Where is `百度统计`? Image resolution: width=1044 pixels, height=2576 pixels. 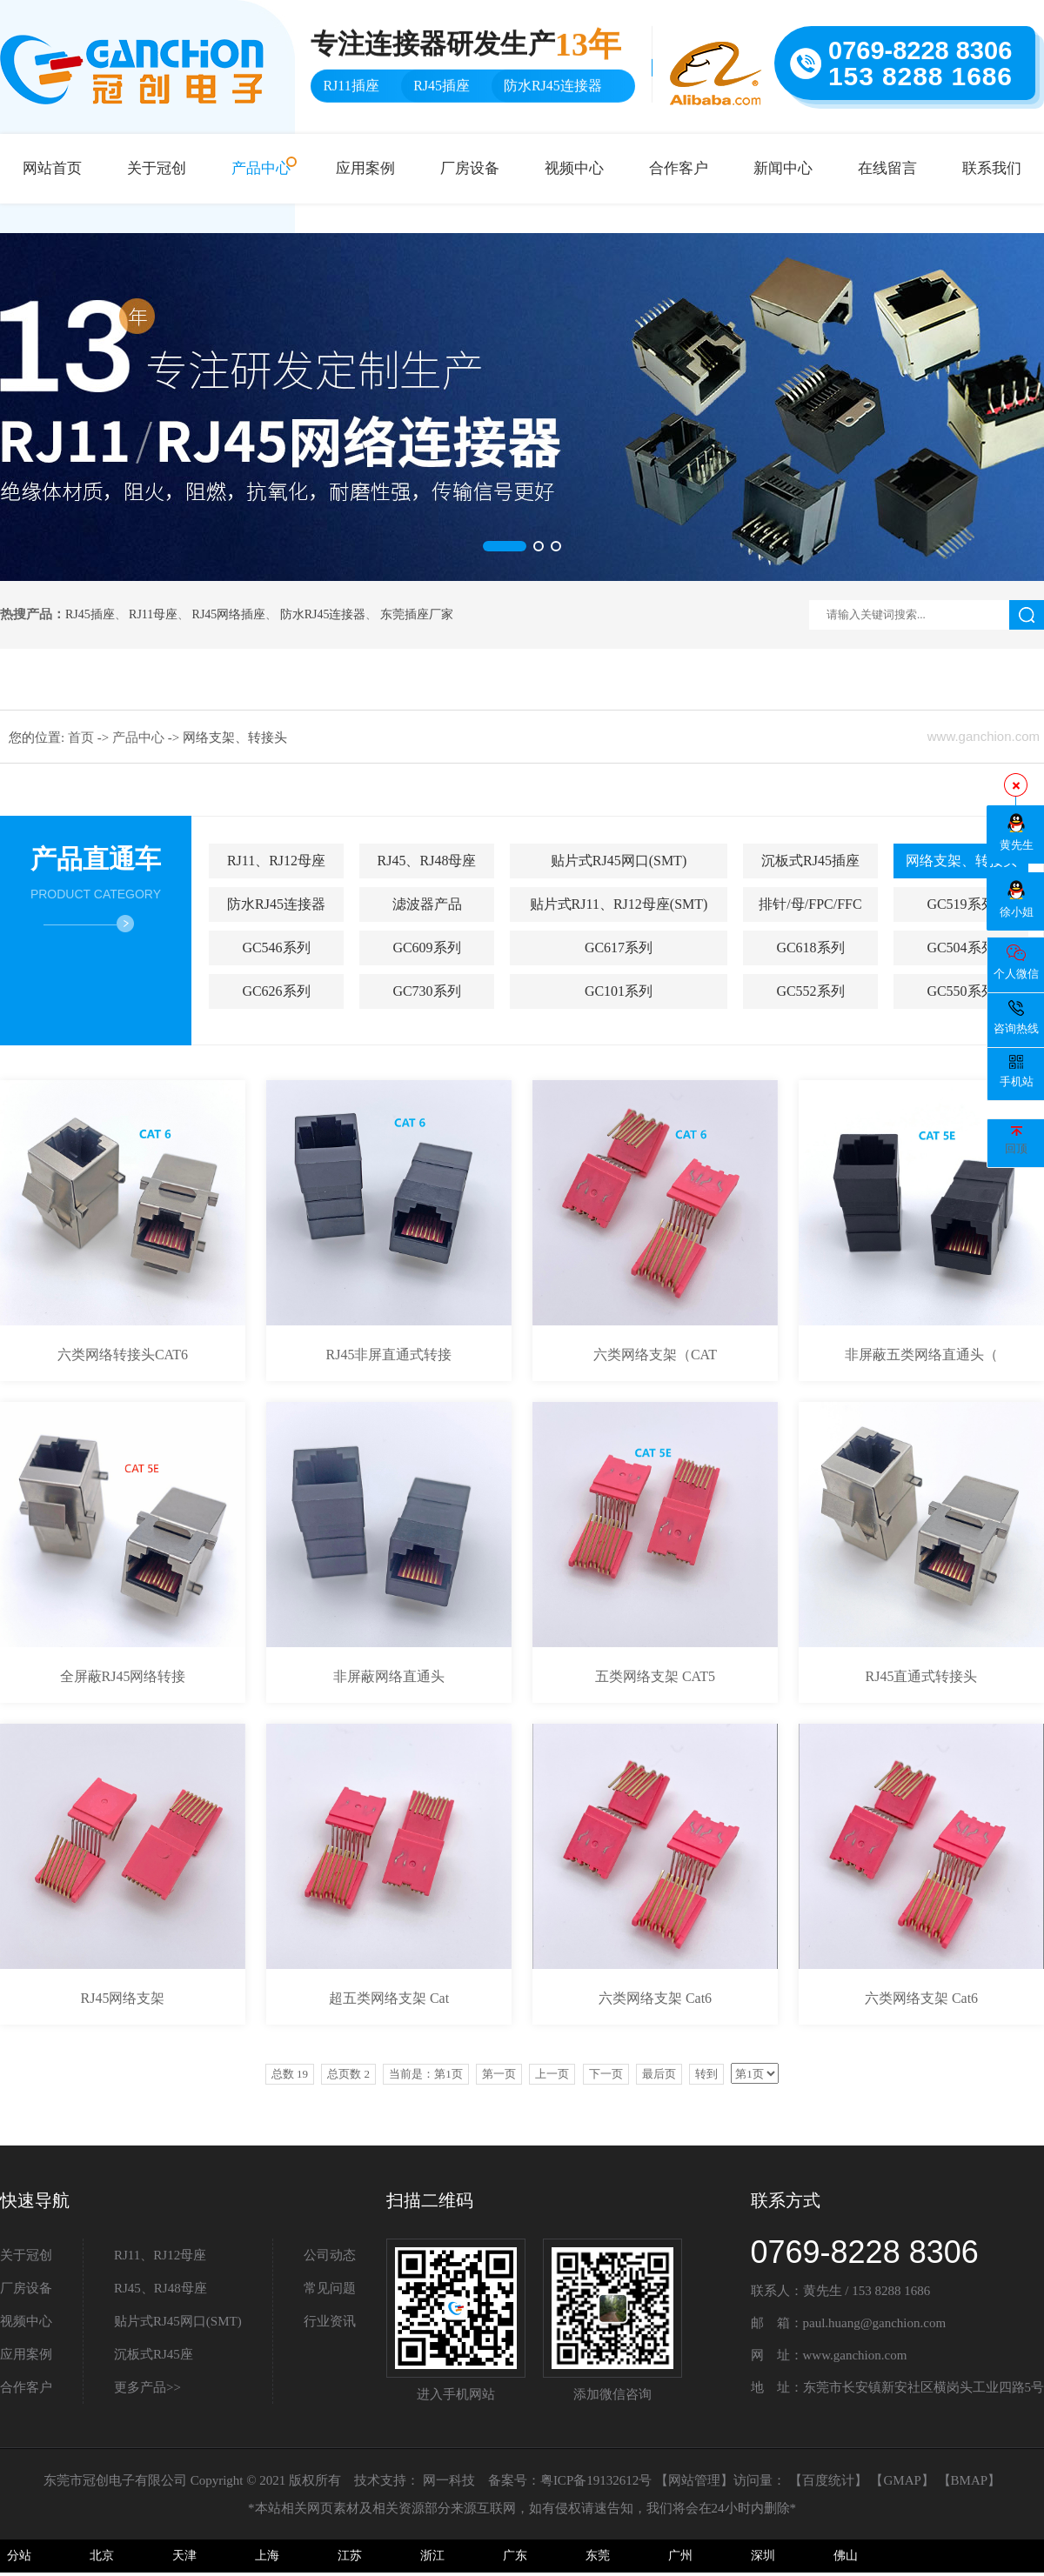 百度统计 is located at coordinates (828, 2480).